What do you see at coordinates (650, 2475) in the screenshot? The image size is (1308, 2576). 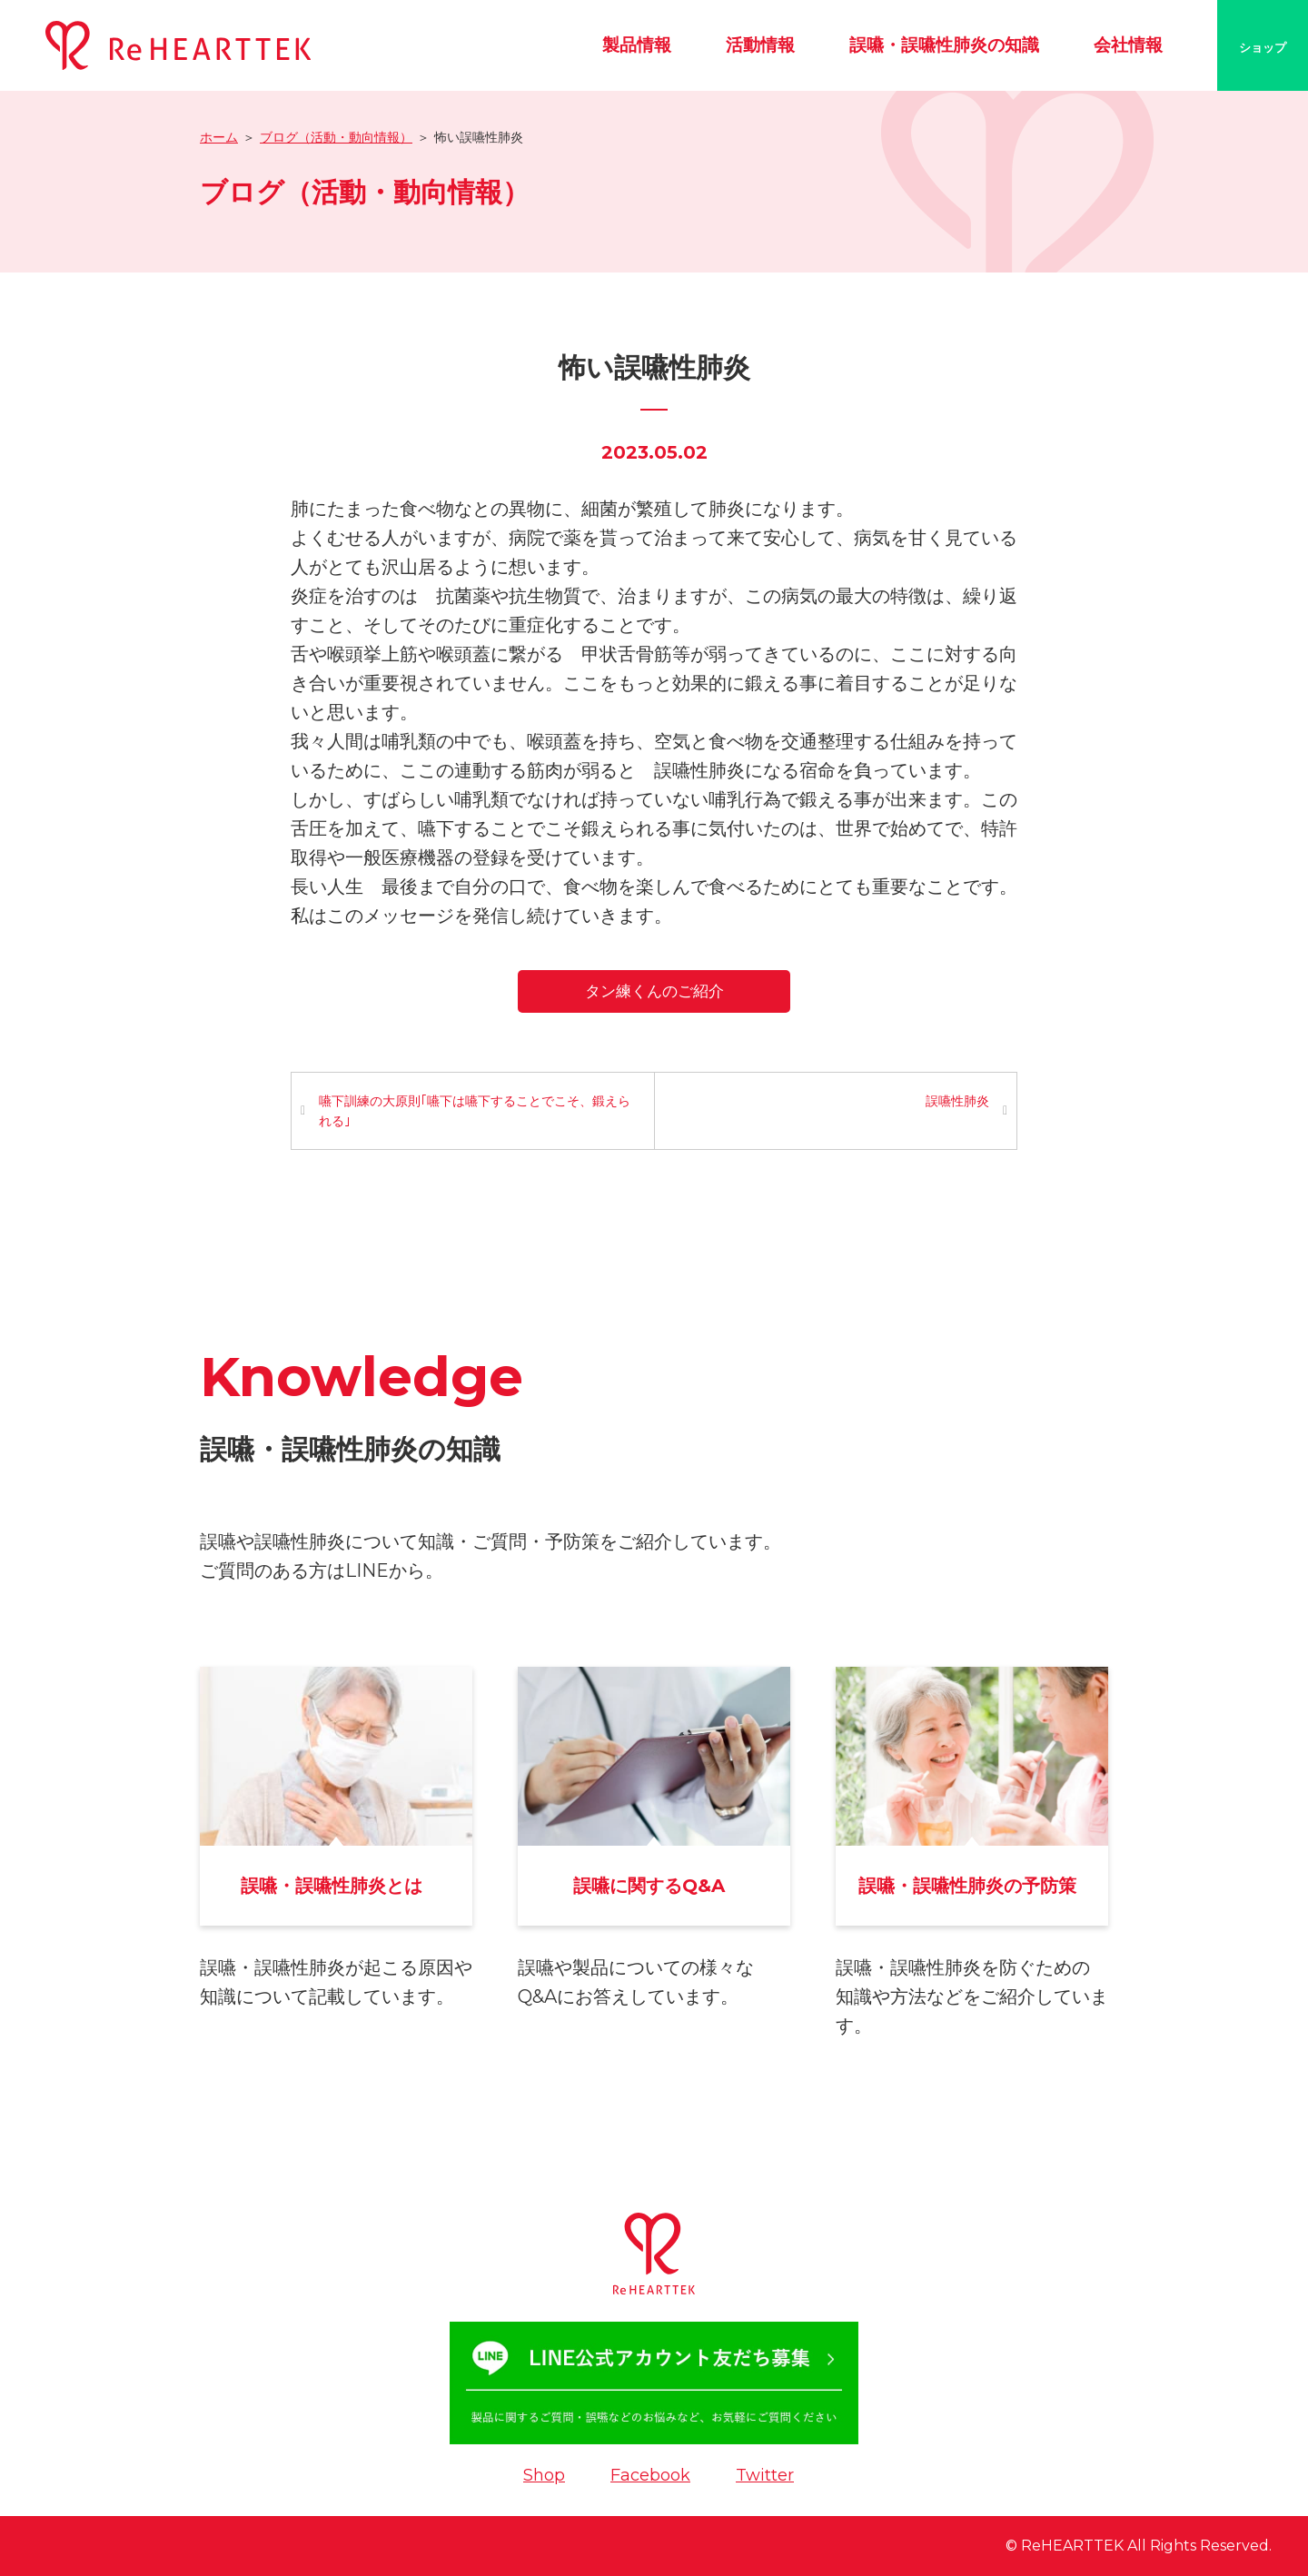 I see `Facebook` at bounding box center [650, 2475].